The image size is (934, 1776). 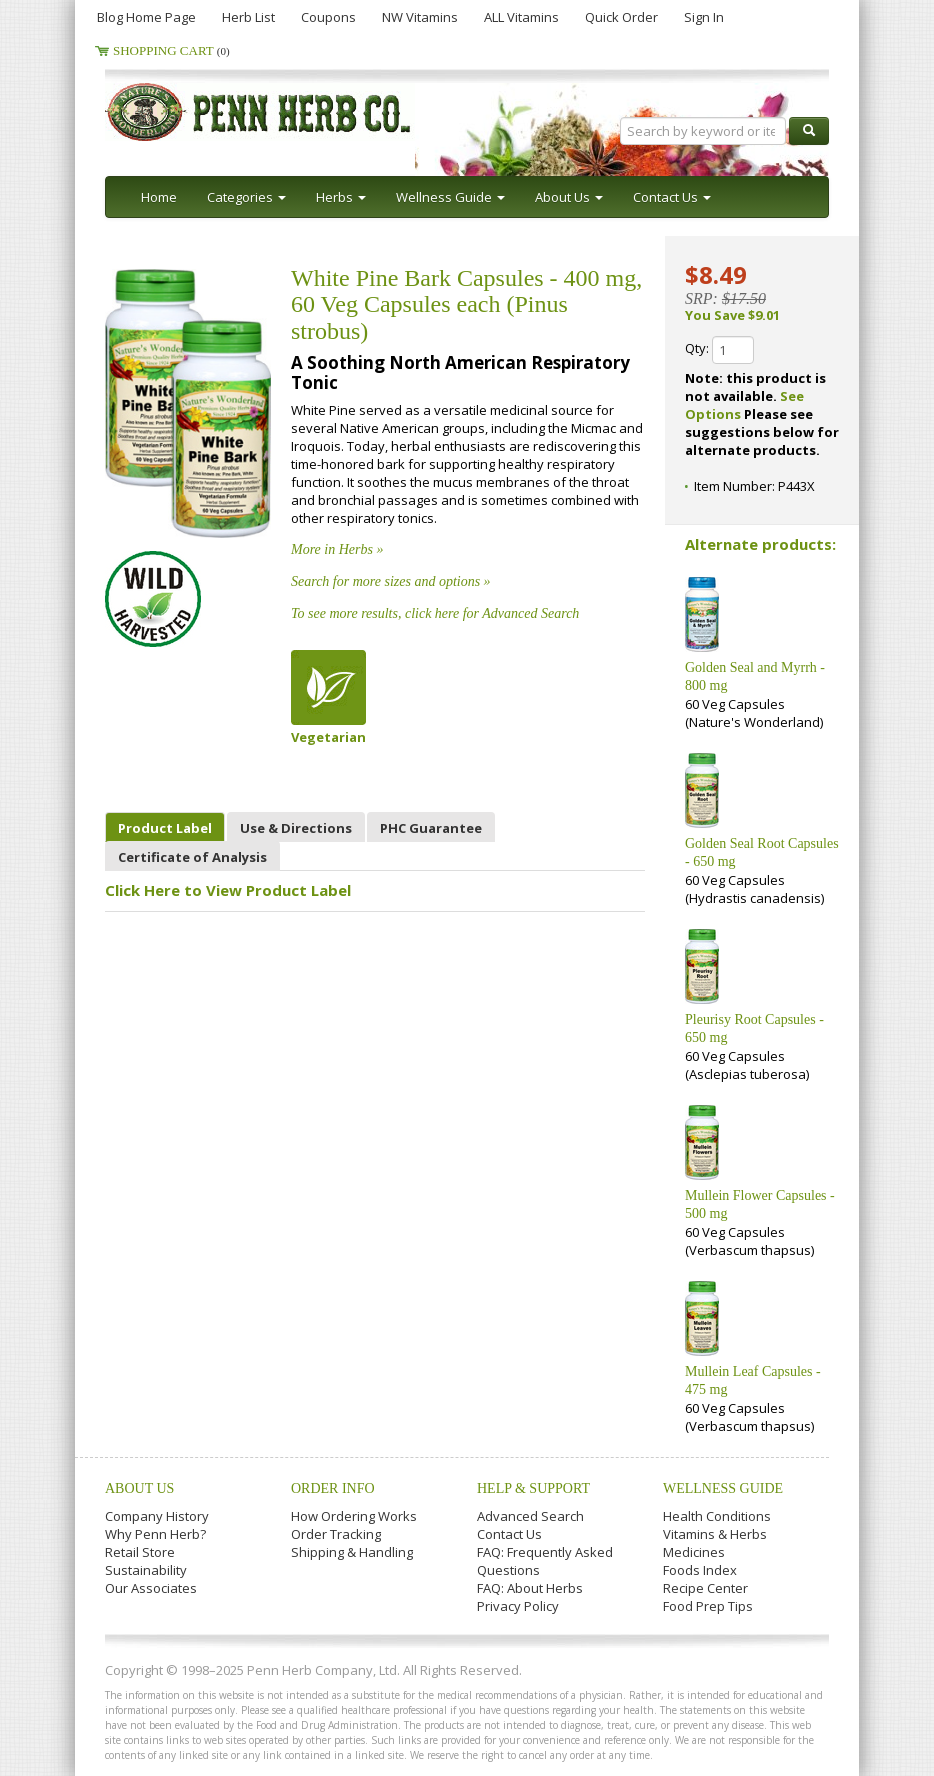 I want to click on Food Prep Tips, so click(x=708, y=1606).